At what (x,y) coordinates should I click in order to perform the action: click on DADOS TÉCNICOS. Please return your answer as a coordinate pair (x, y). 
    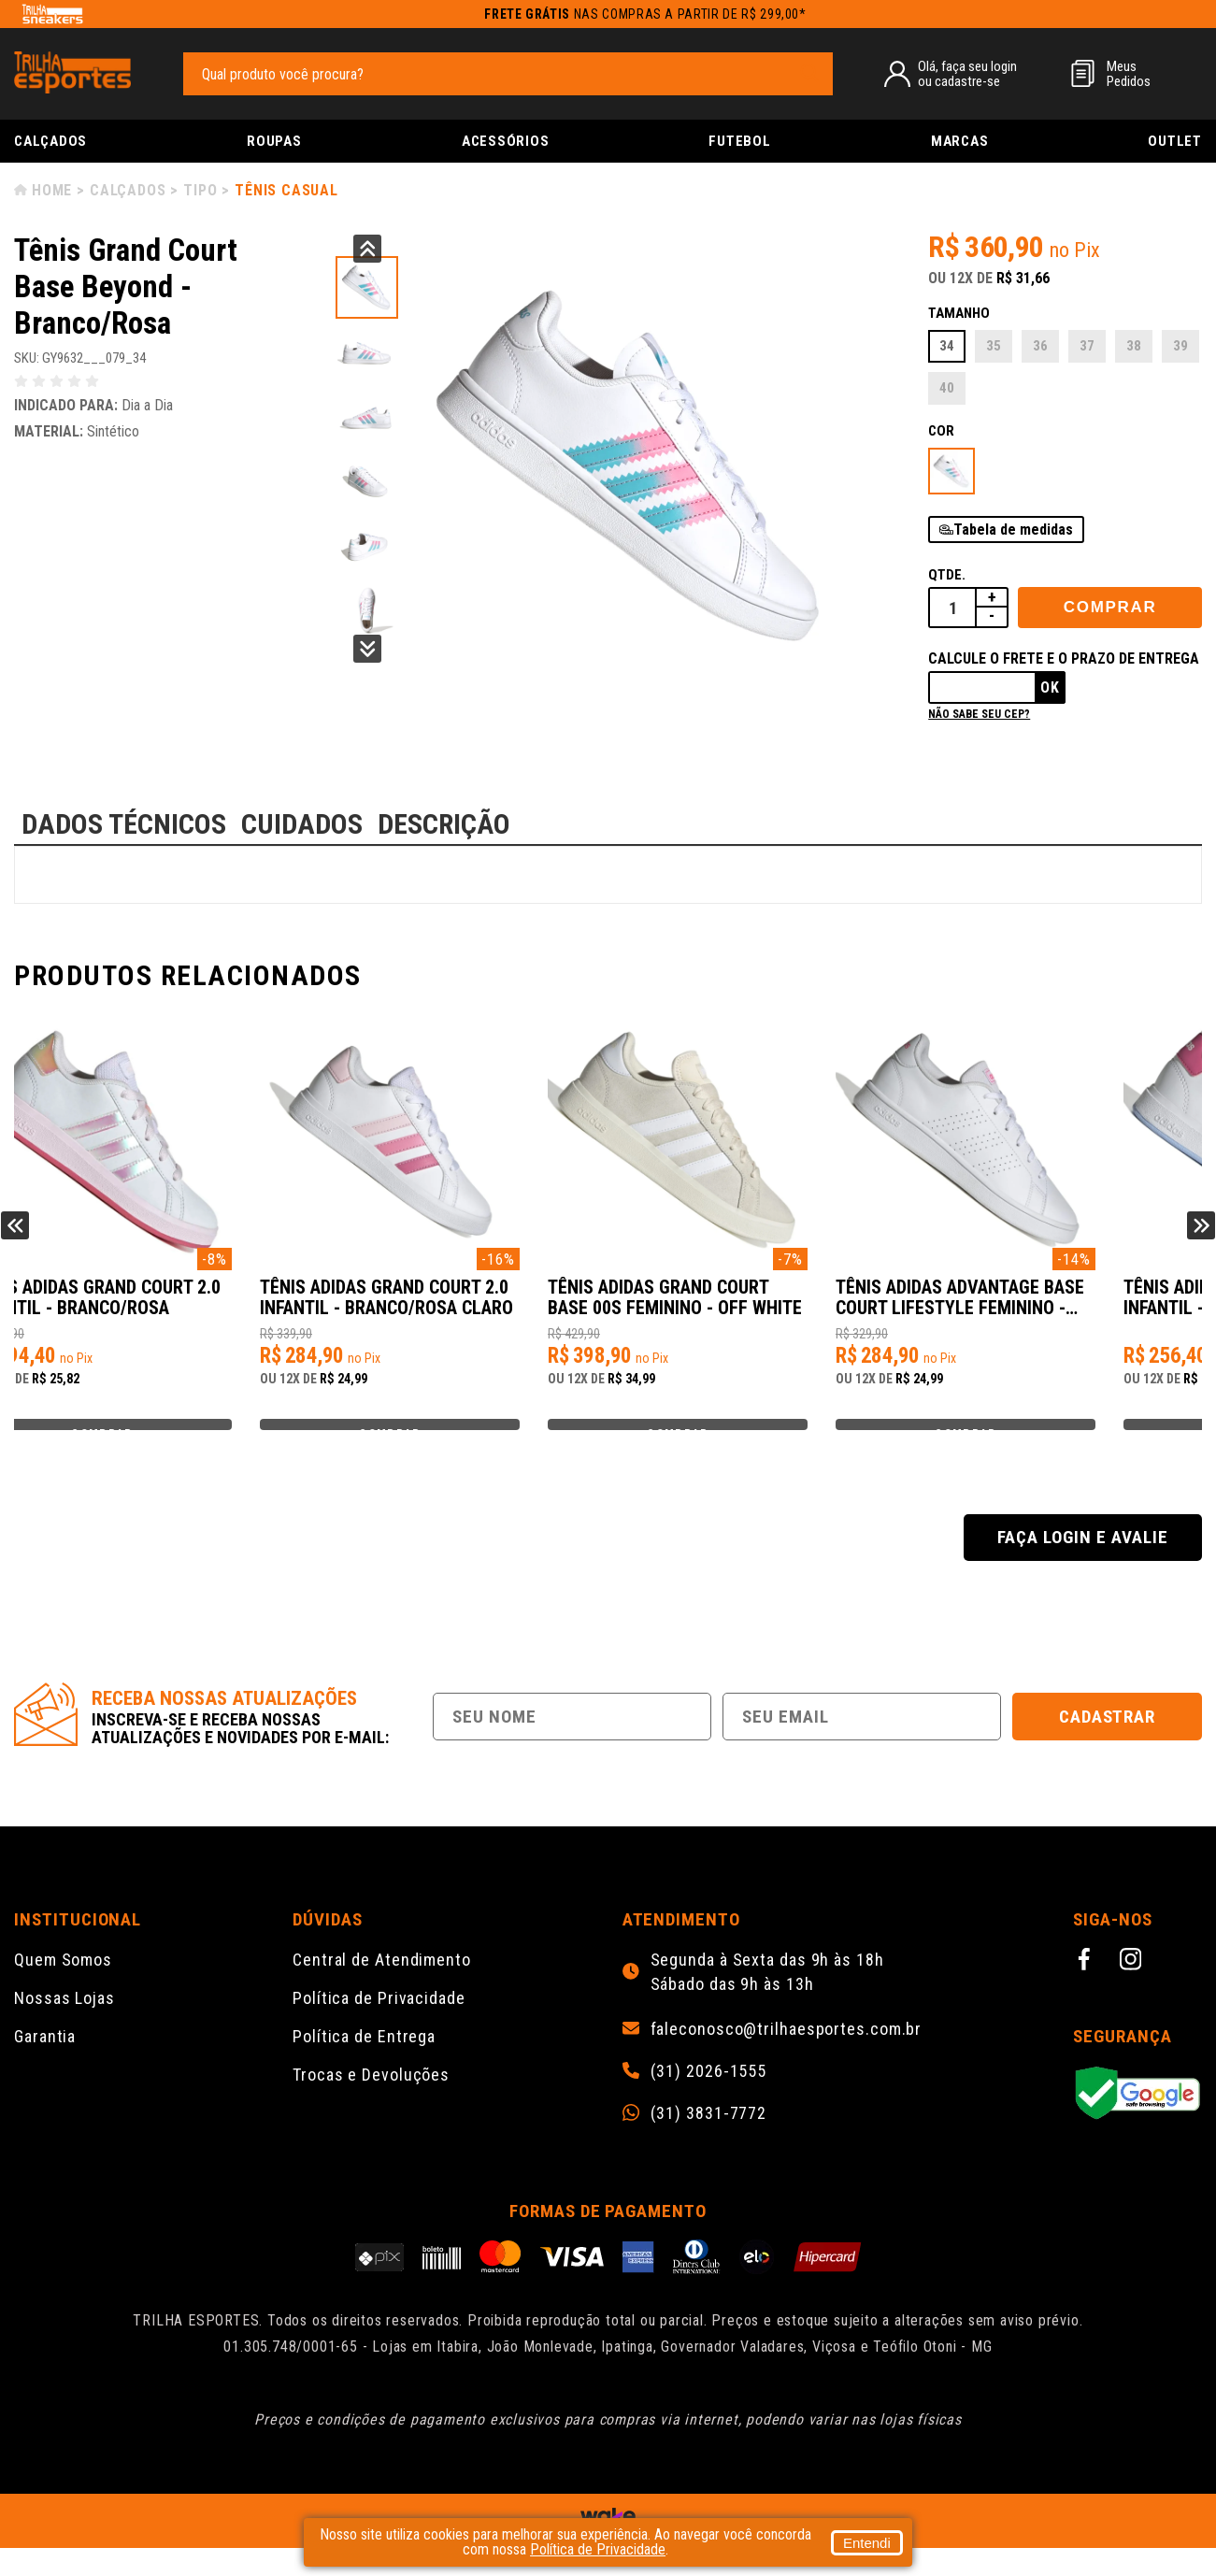
    Looking at the image, I should click on (123, 824).